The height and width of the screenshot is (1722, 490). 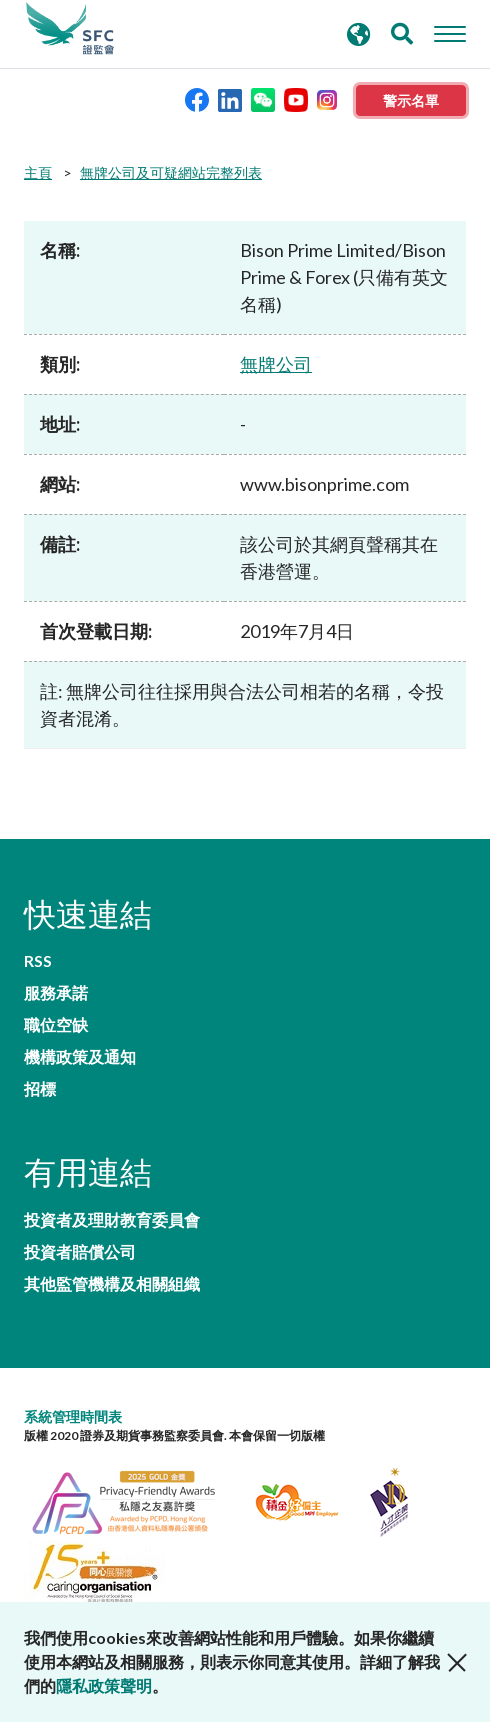 What do you see at coordinates (56, 1025) in the screenshot?
I see `職位空缺` at bounding box center [56, 1025].